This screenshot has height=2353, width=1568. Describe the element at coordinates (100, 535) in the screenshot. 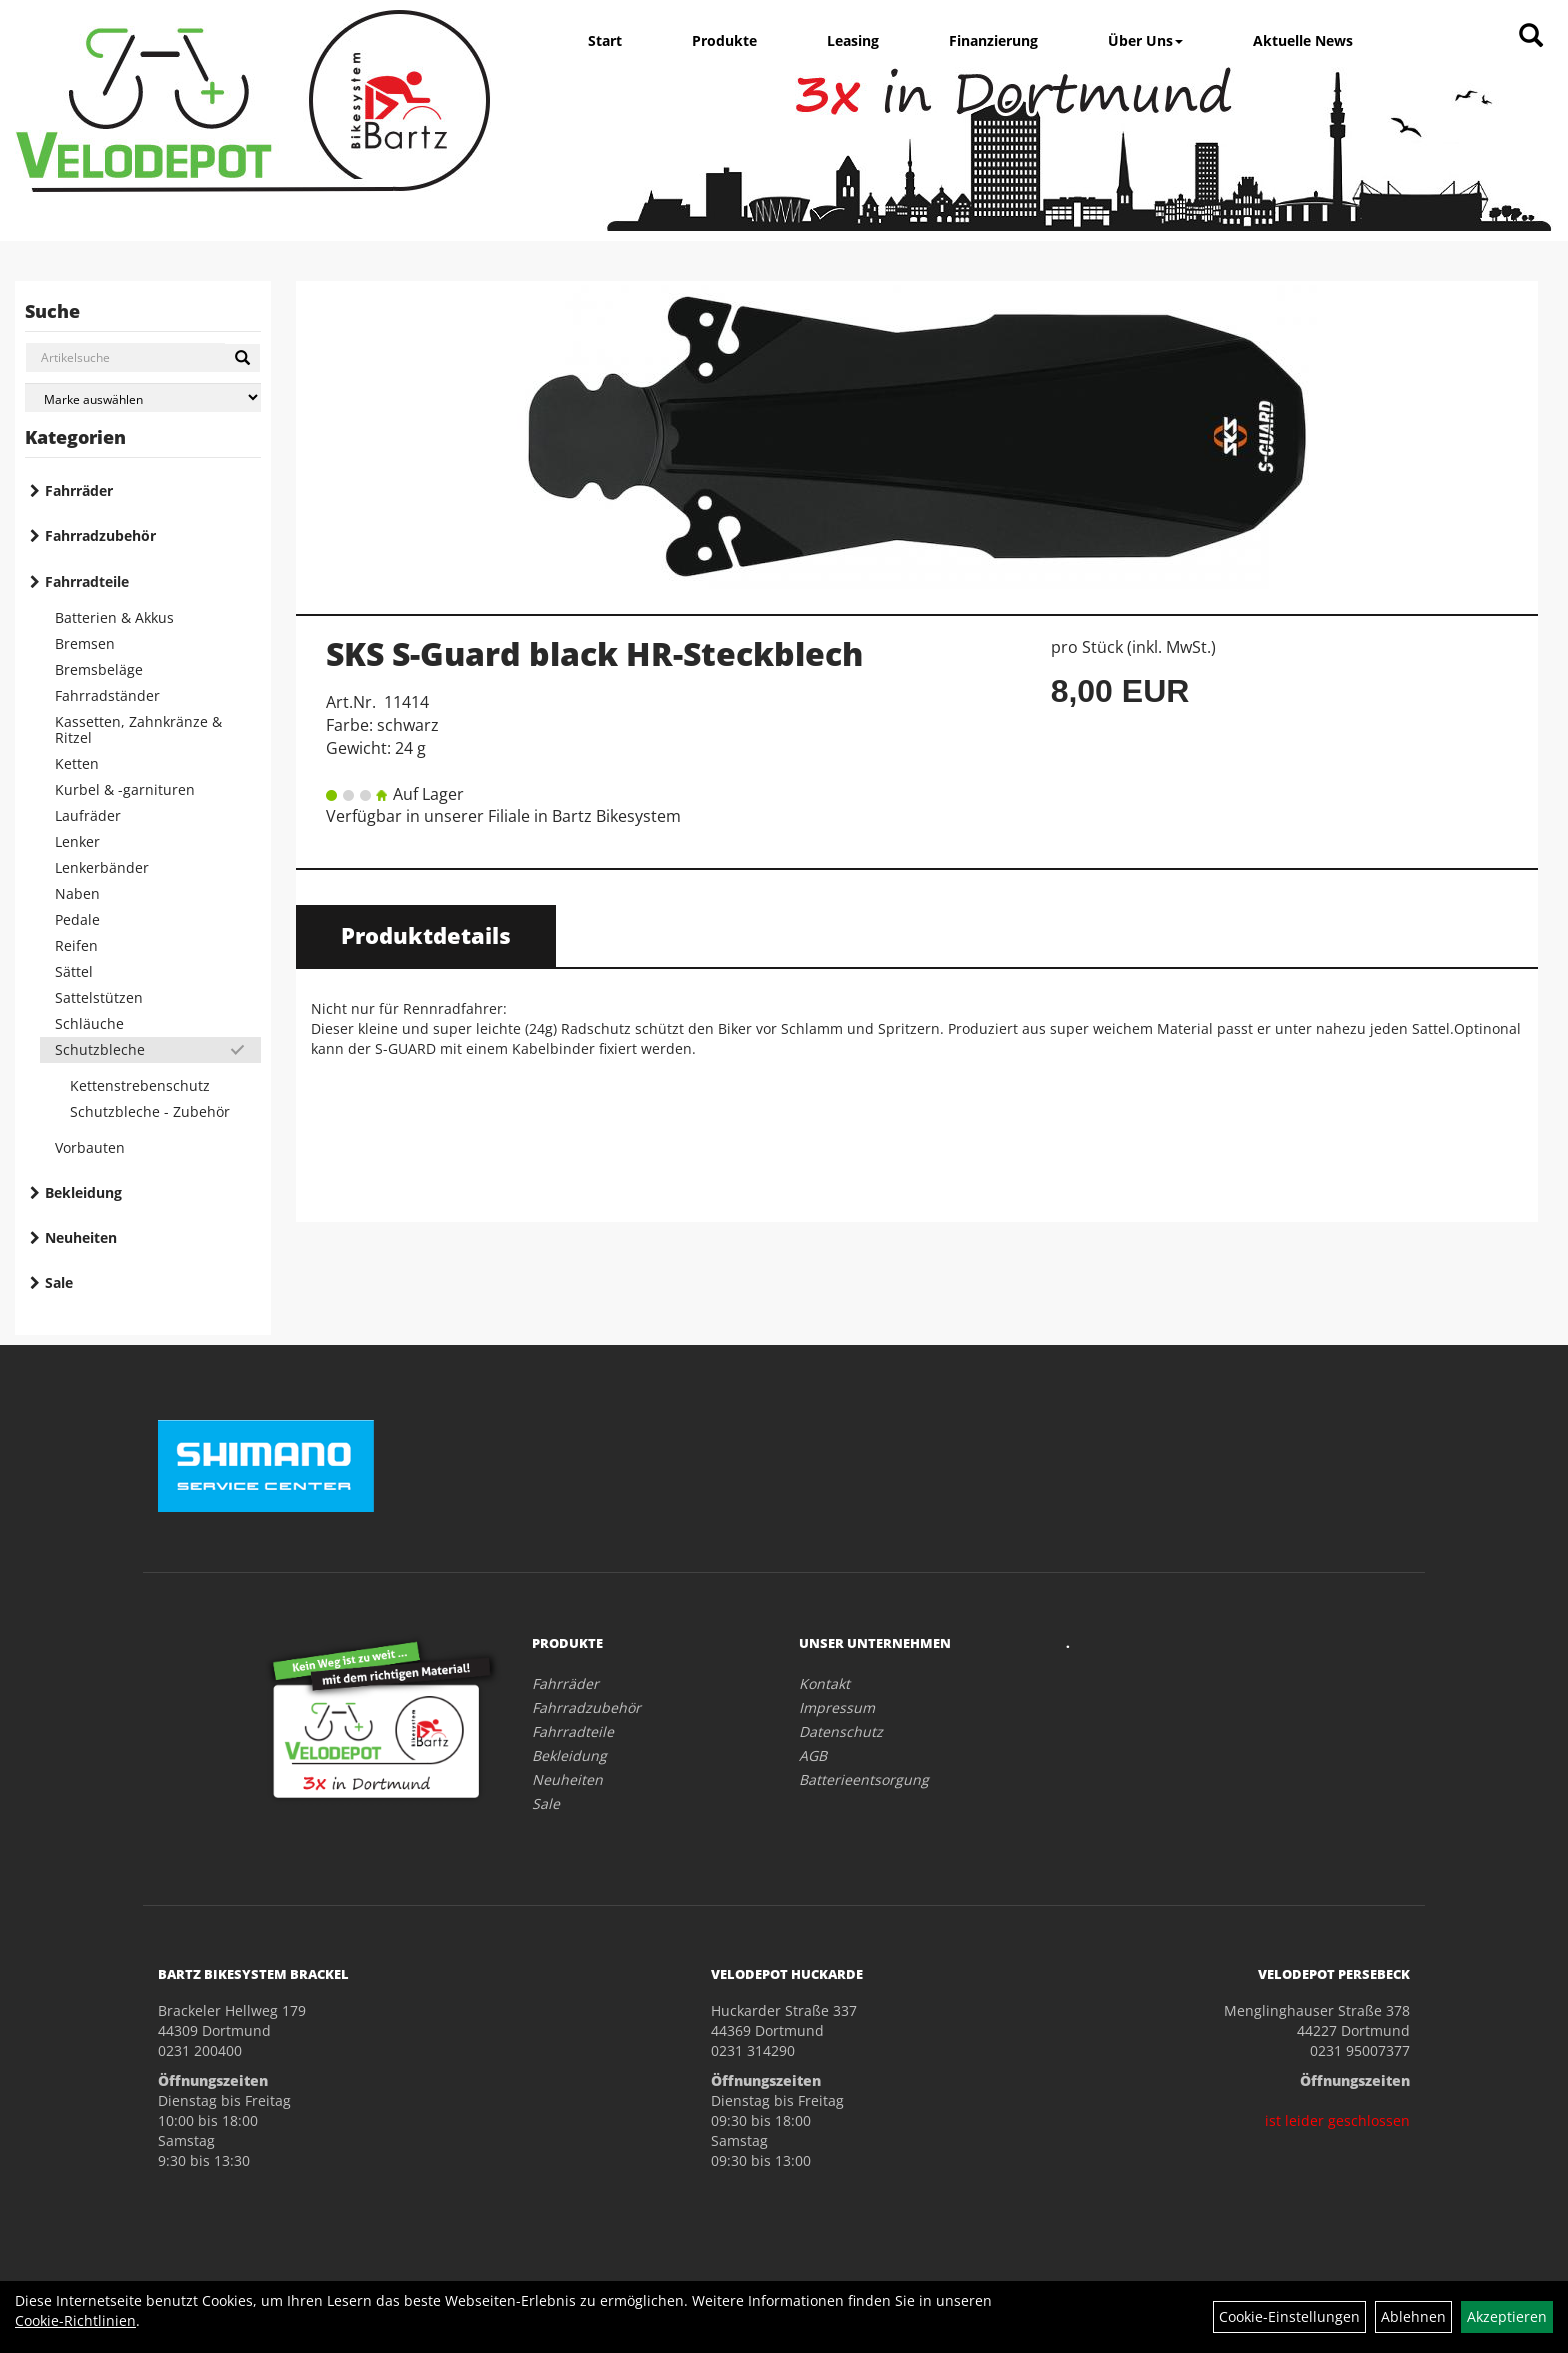

I see `Fahrradzubehör` at that location.